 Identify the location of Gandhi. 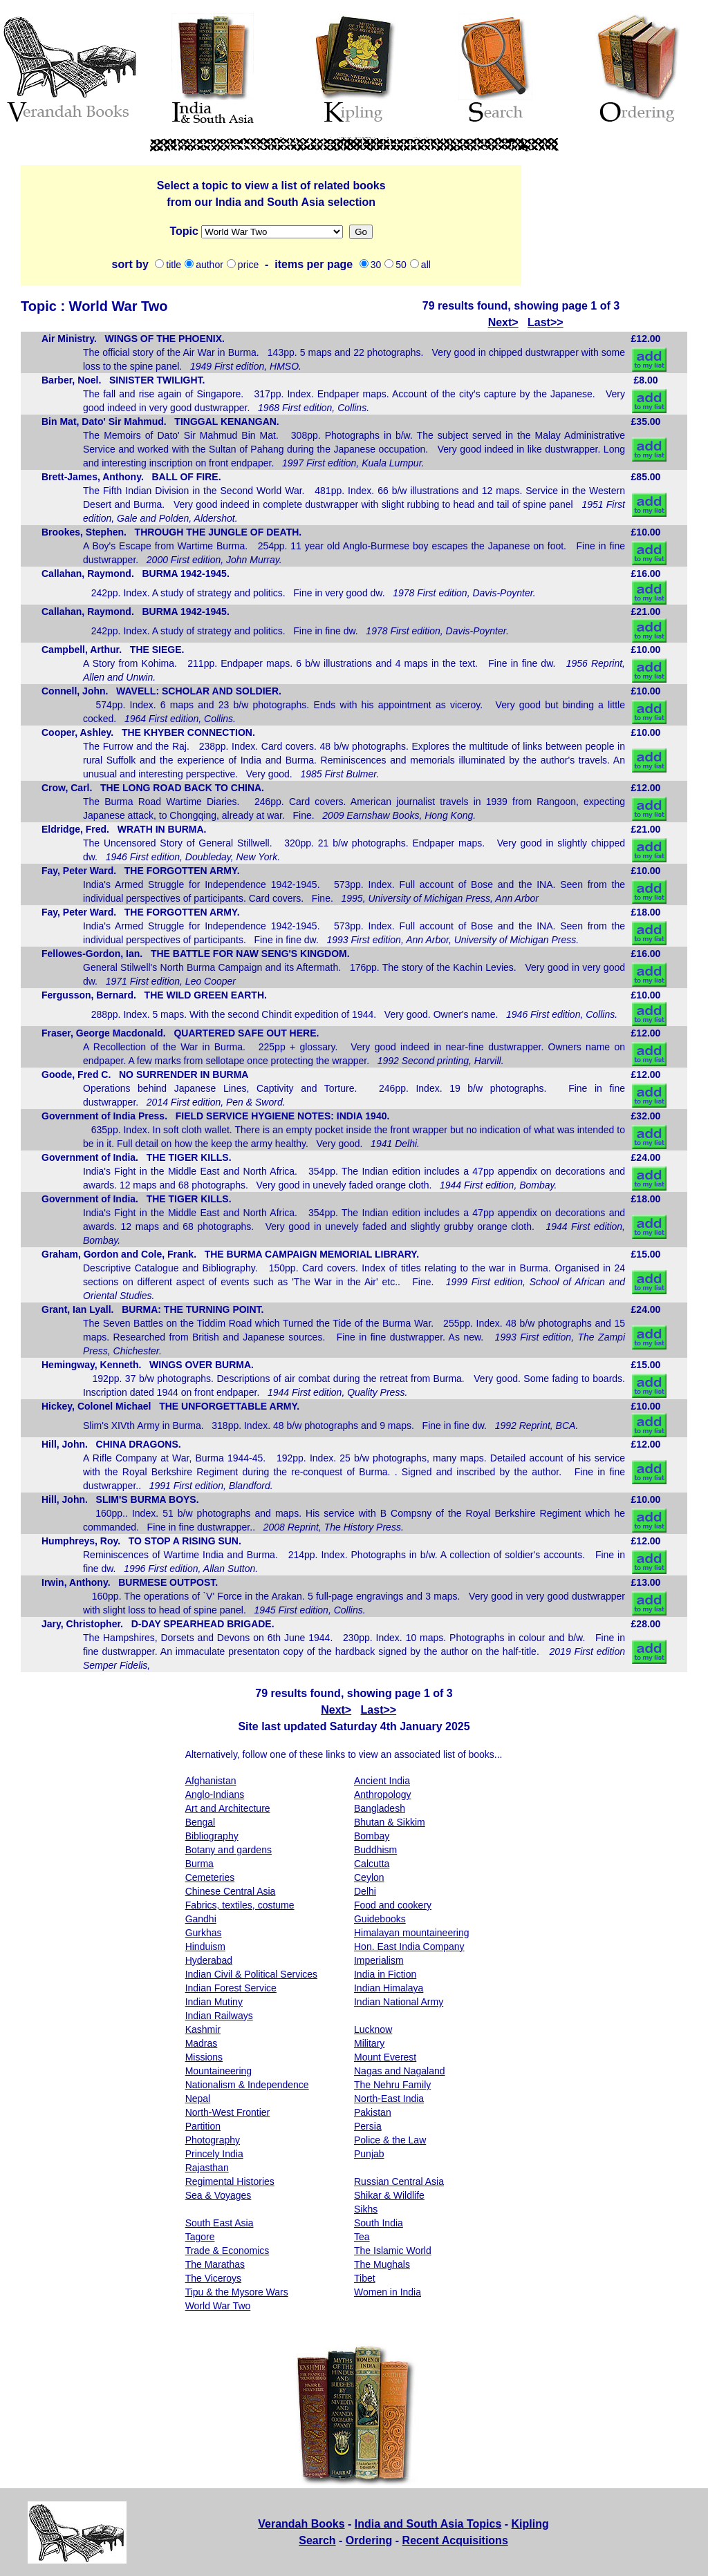
(200, 1918).